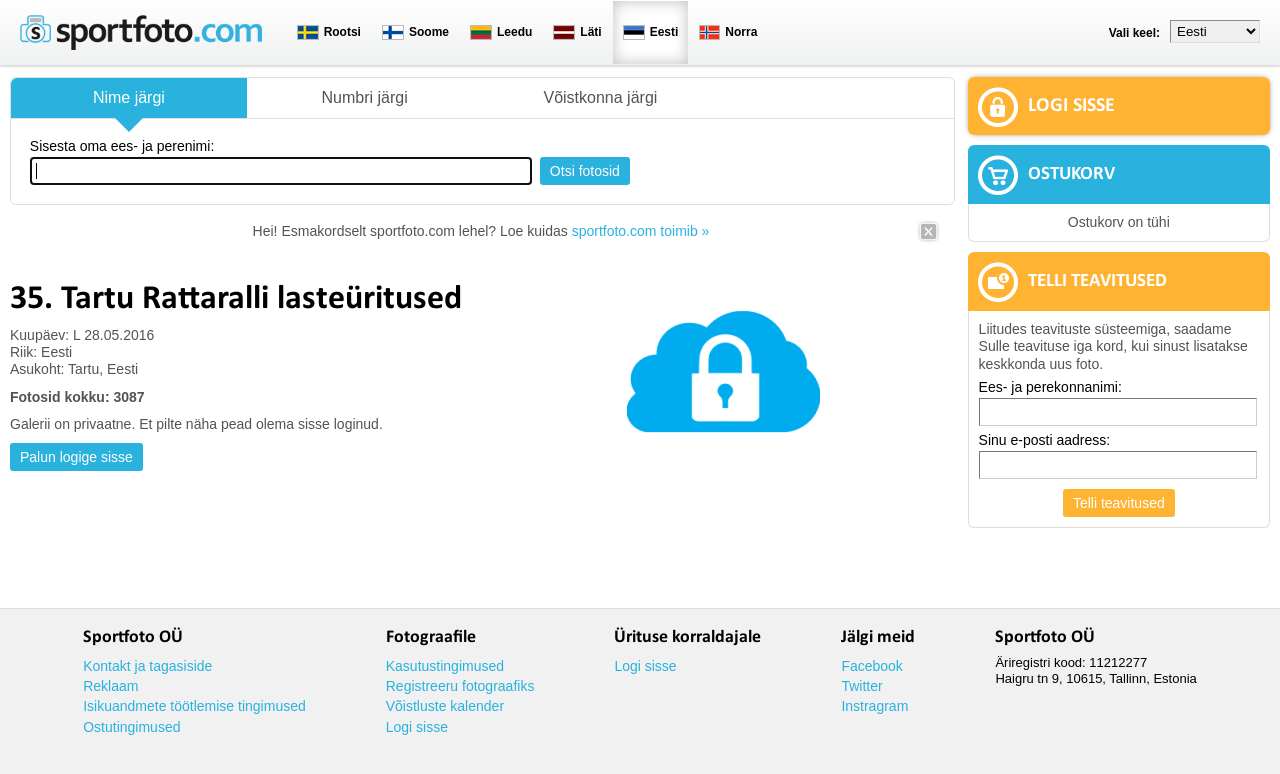 This screenshot has width=1280, height=774. What do you see at coordinates (110, 686) in the screenshot?
I see `Reklaam` at bounding box center [110, 686].